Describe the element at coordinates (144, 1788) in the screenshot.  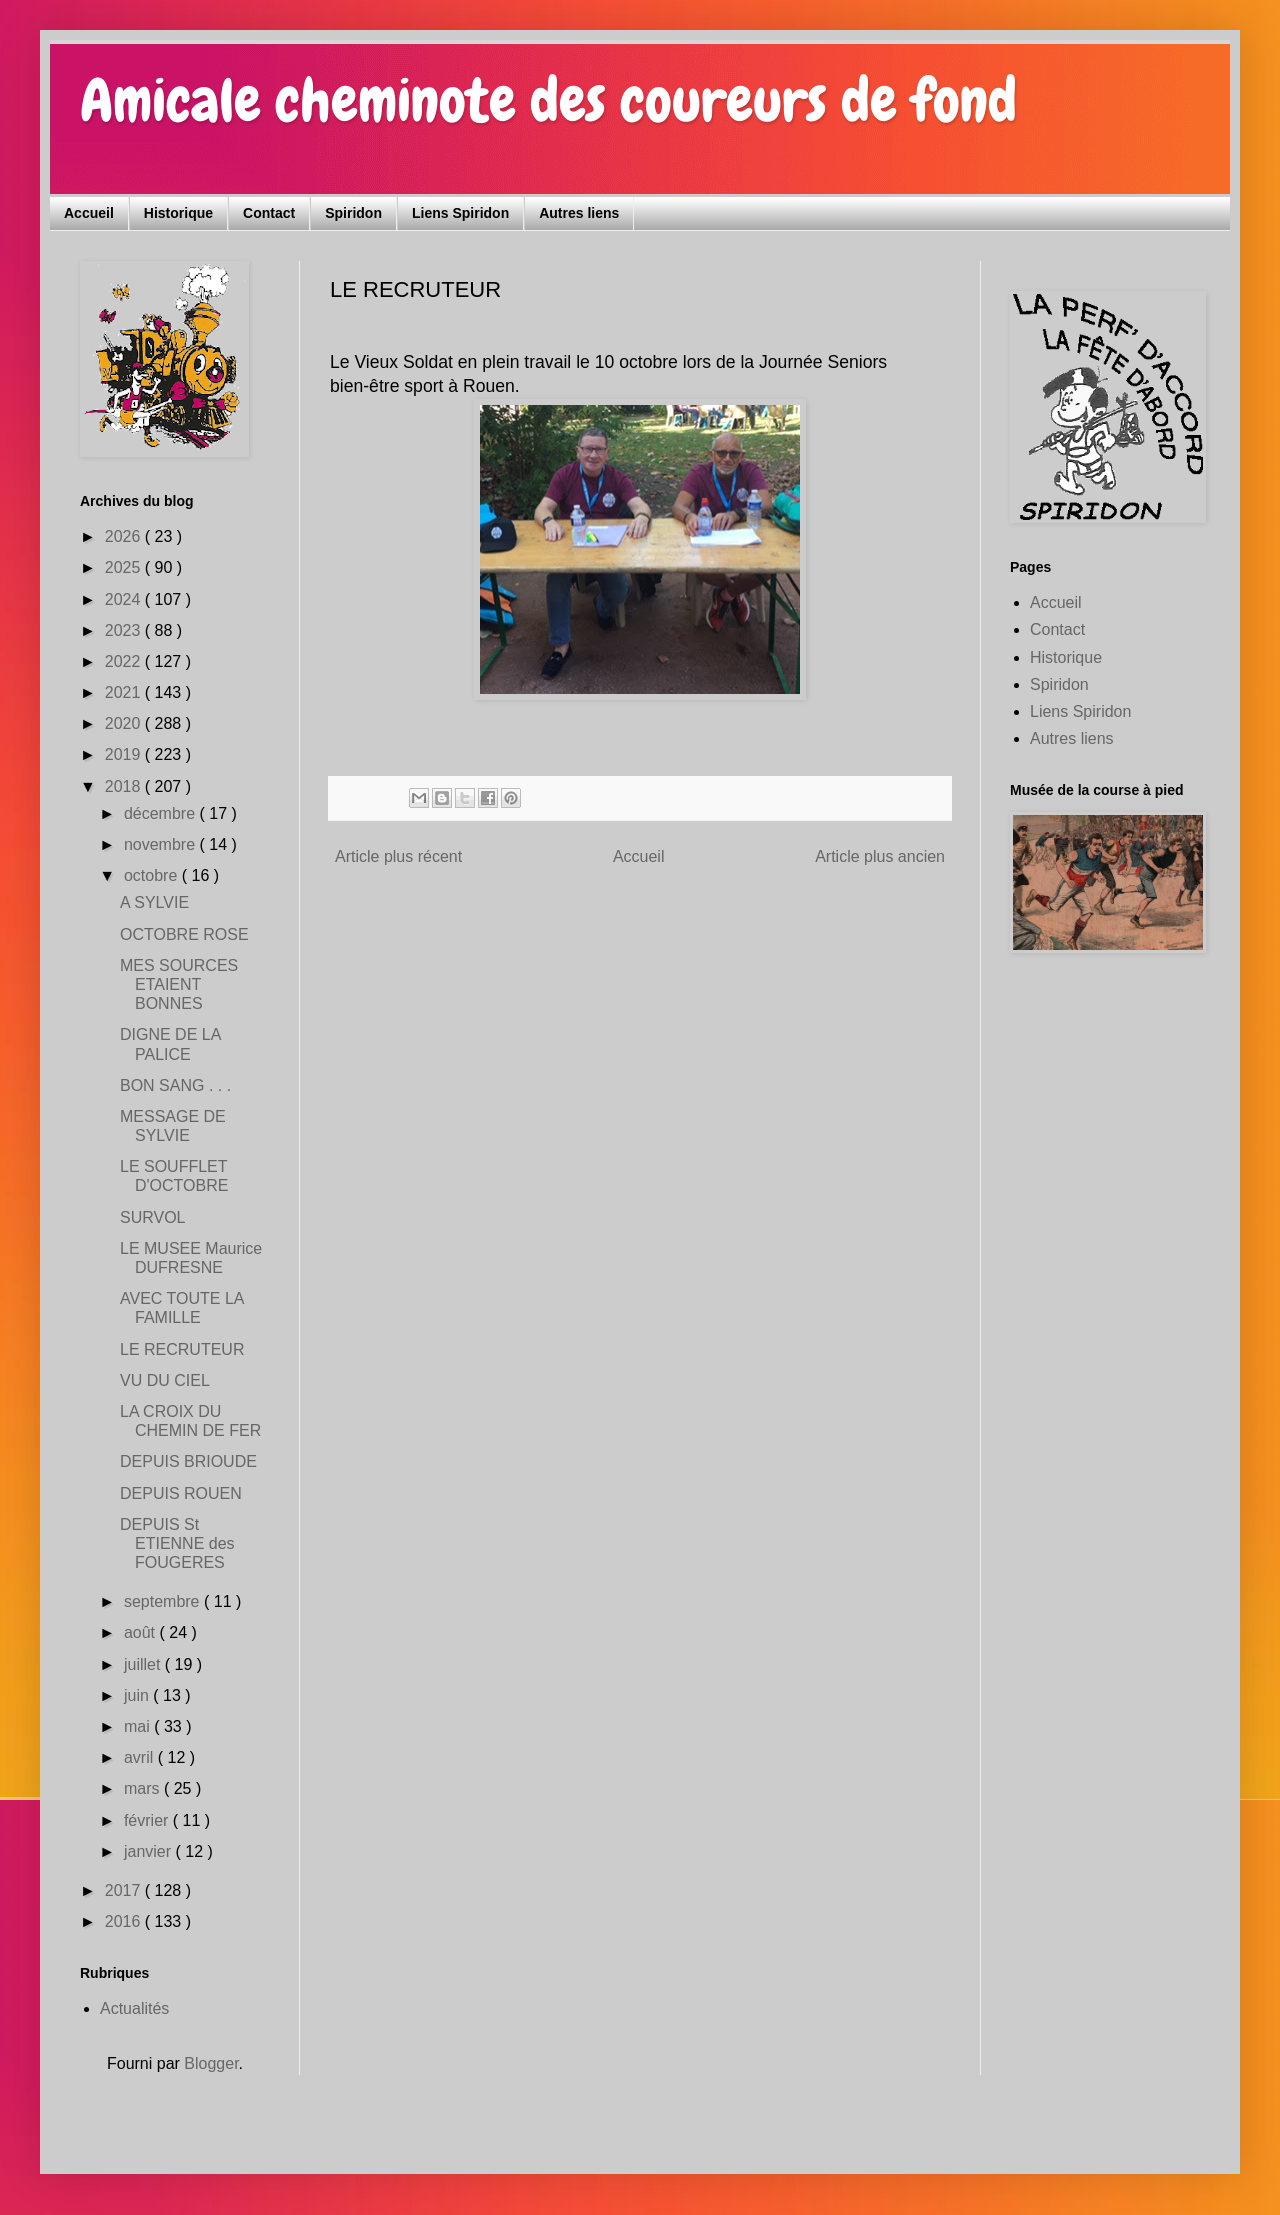
I see `mars` at that location.